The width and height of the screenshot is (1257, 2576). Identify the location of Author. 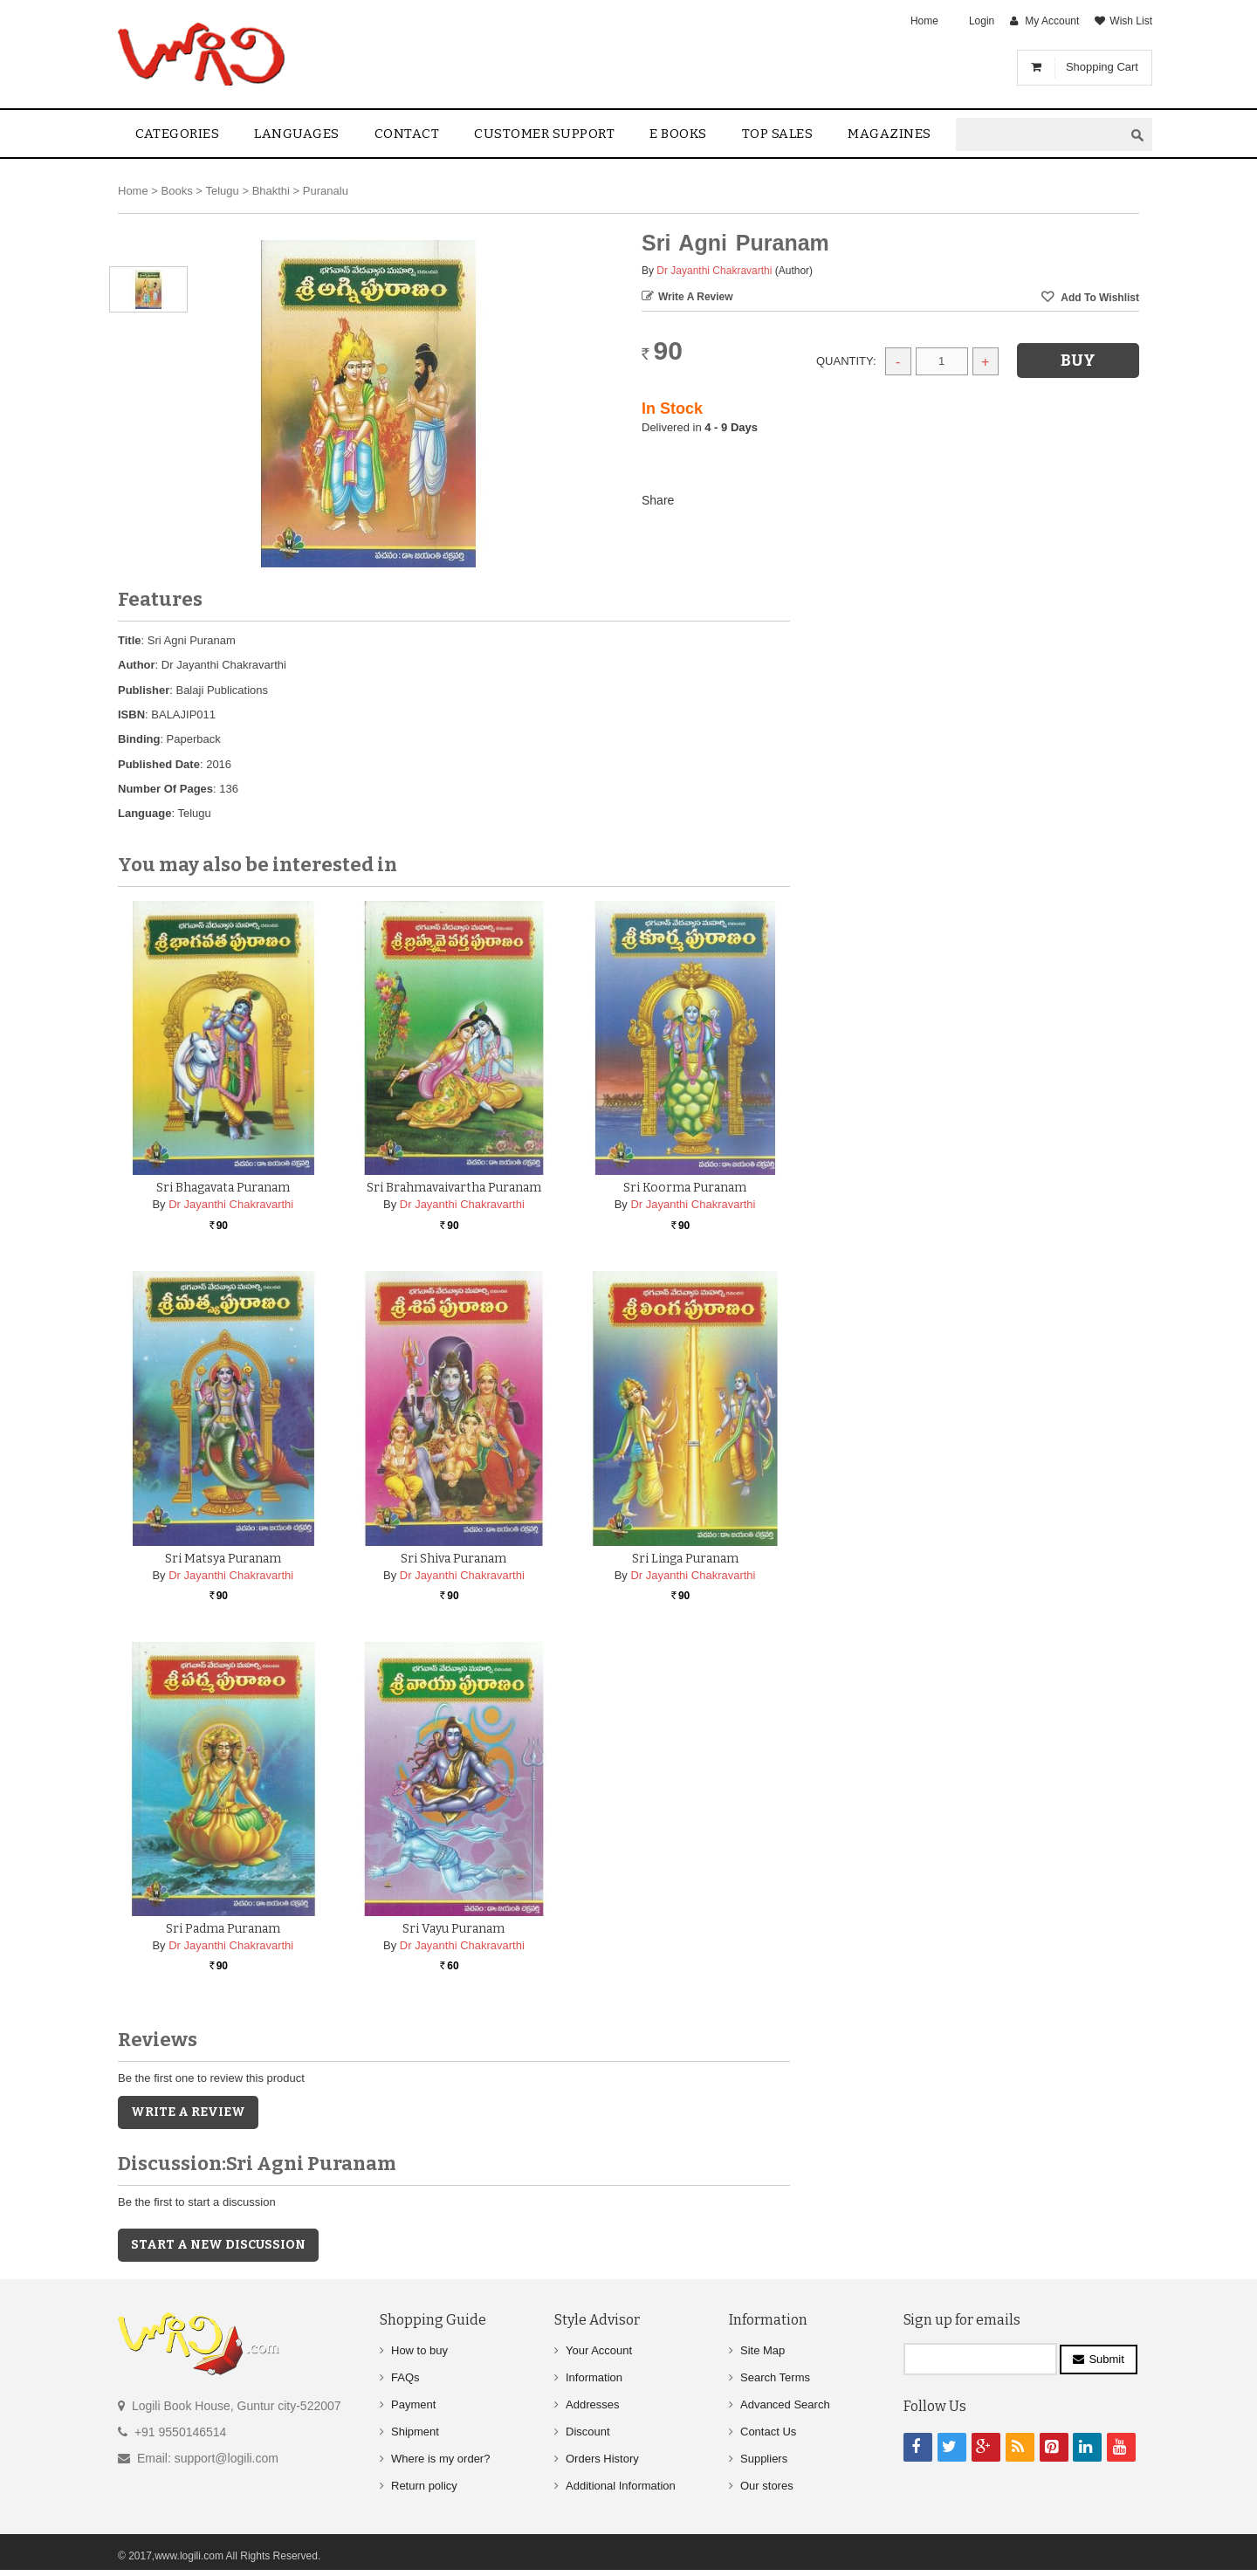
(136, 664).